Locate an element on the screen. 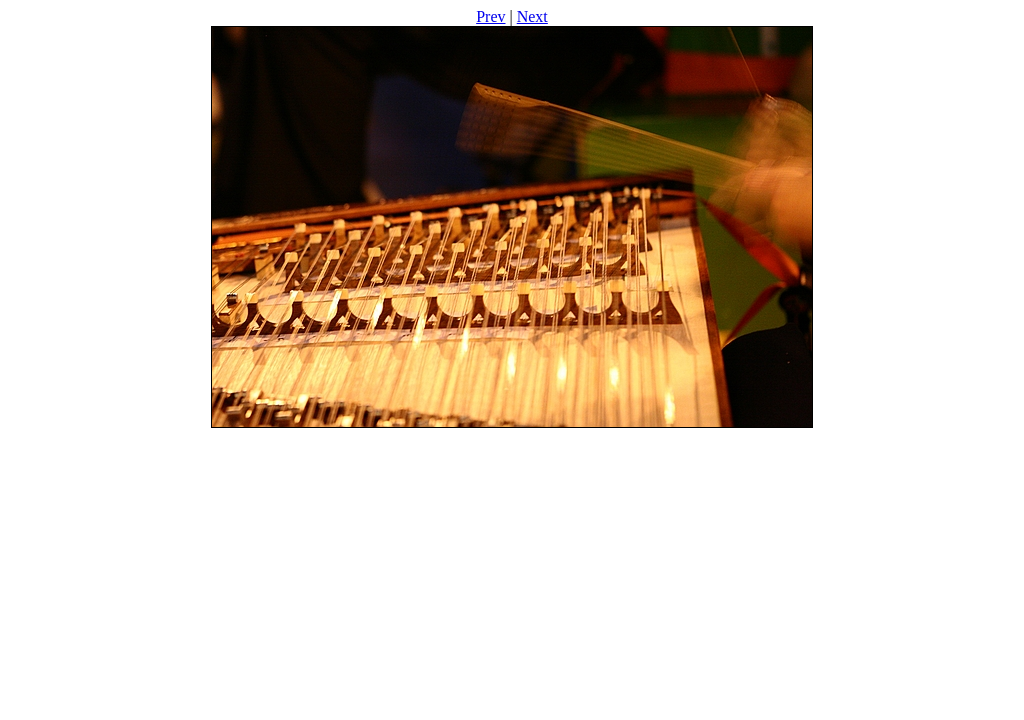  Next is located at coordinates (532, 16).